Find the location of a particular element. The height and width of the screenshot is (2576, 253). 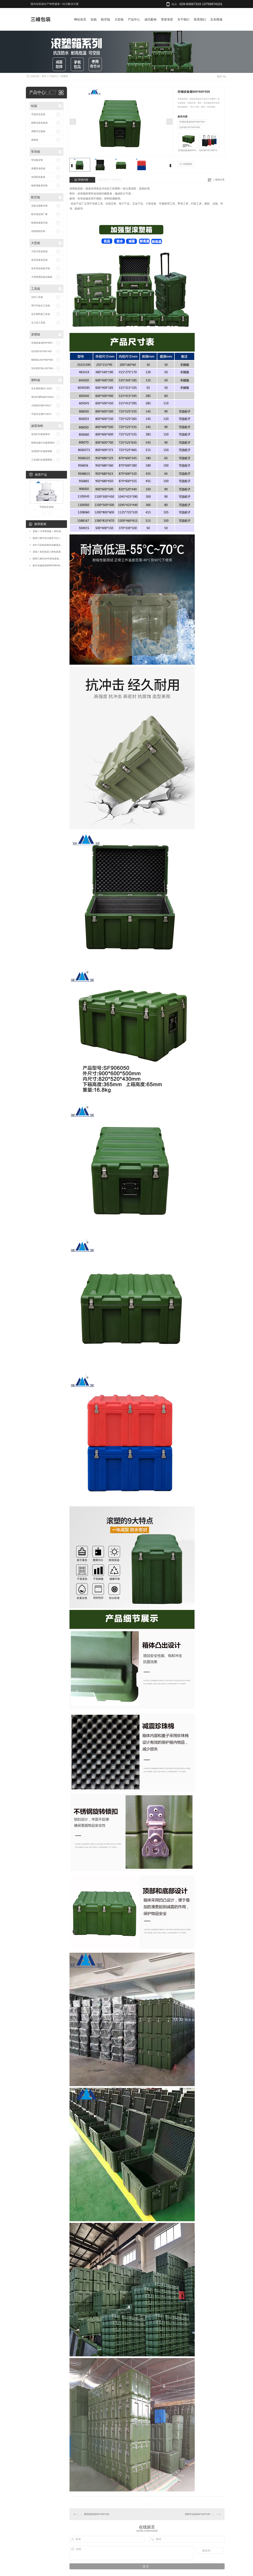

加长型设备航空箱 is located at coordinates (40, 268).